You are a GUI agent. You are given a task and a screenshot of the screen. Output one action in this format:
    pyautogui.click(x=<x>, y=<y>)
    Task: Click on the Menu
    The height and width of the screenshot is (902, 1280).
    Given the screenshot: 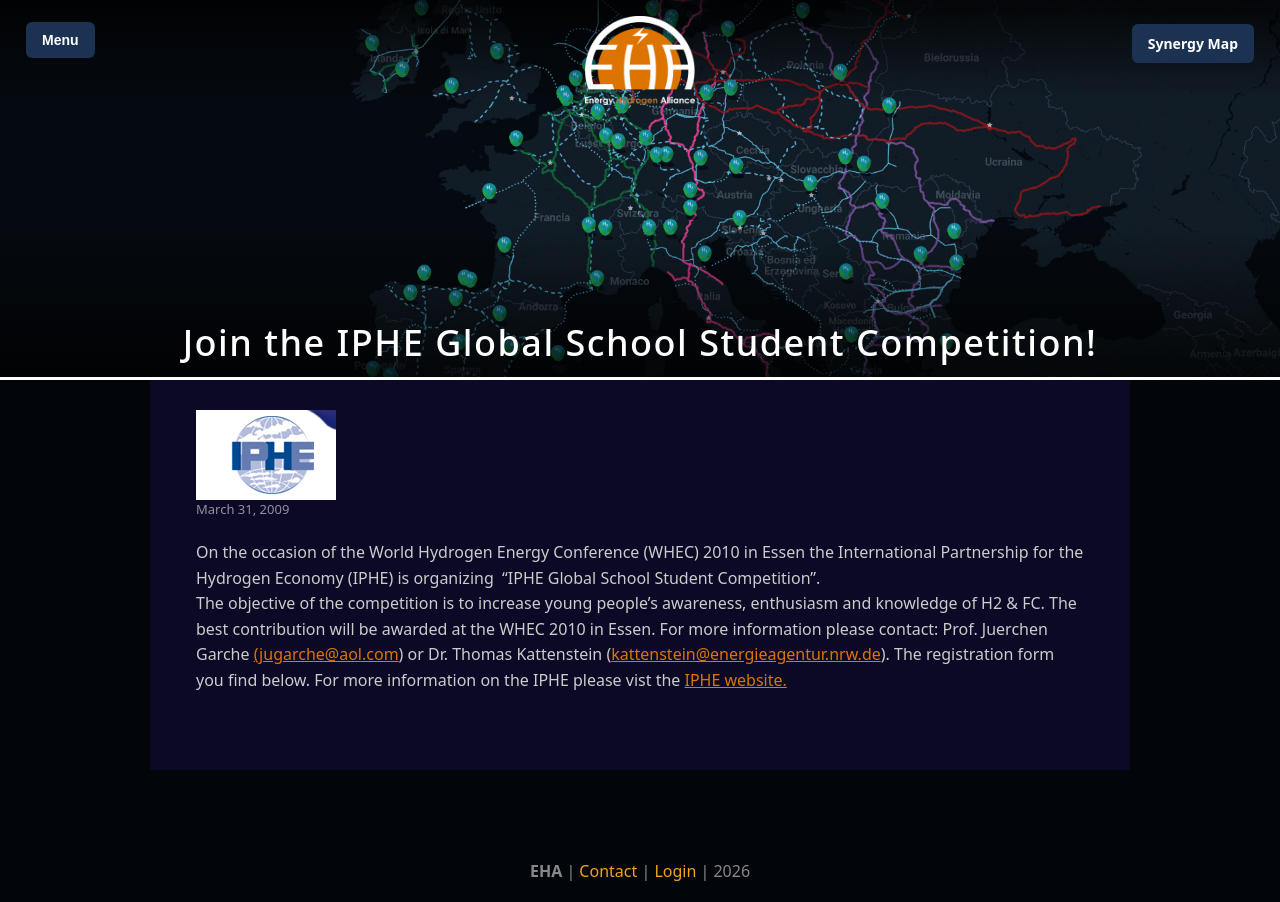 What is the action you would take?
    pyautogui.click(x=60, y=40)
    